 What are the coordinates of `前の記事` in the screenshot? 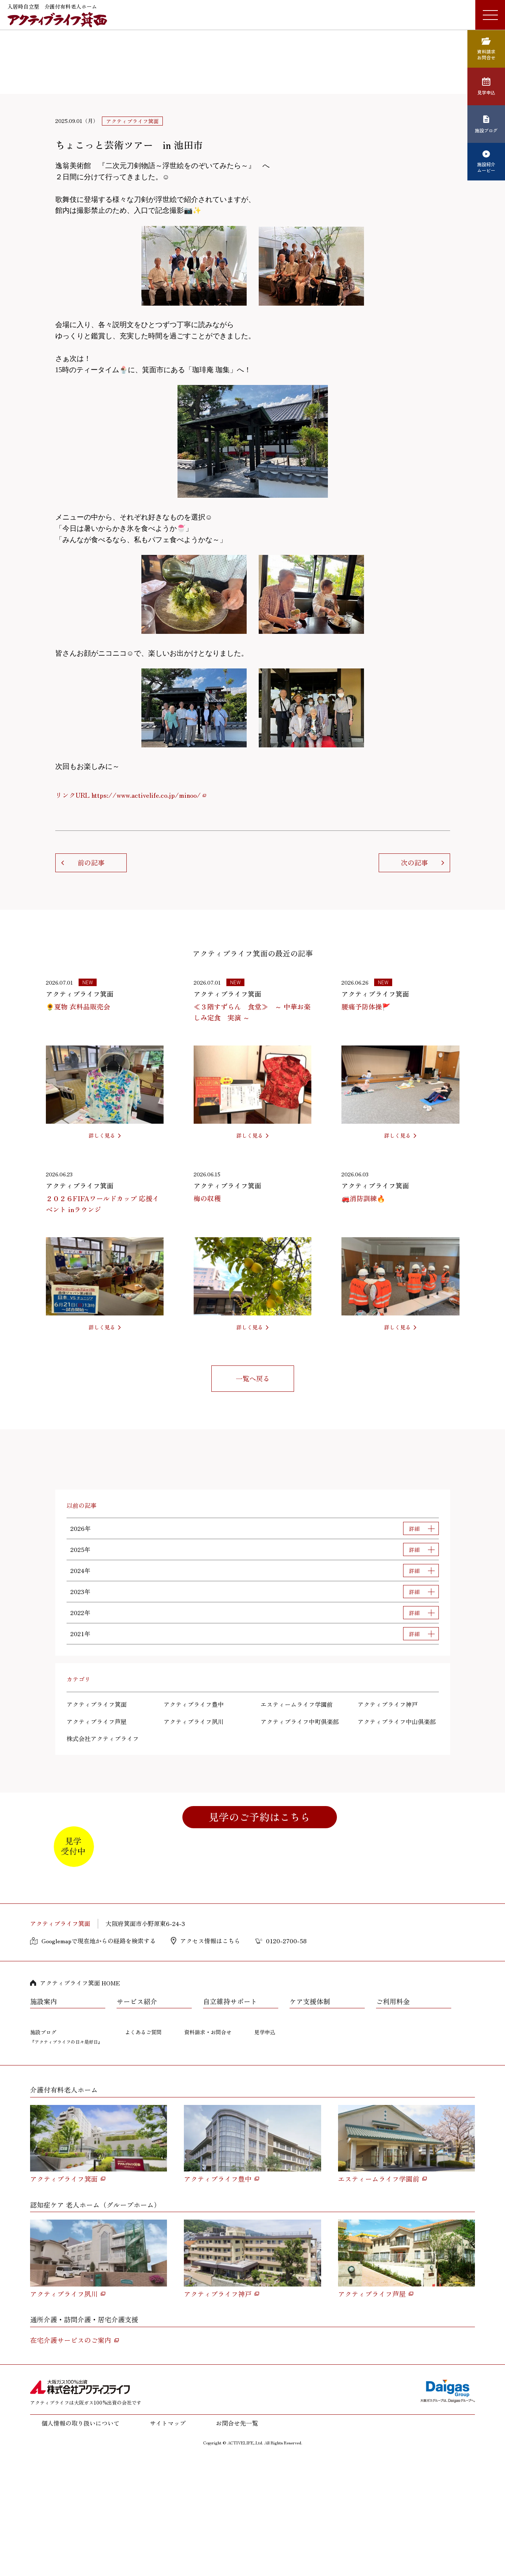 It's located at (91, 862).